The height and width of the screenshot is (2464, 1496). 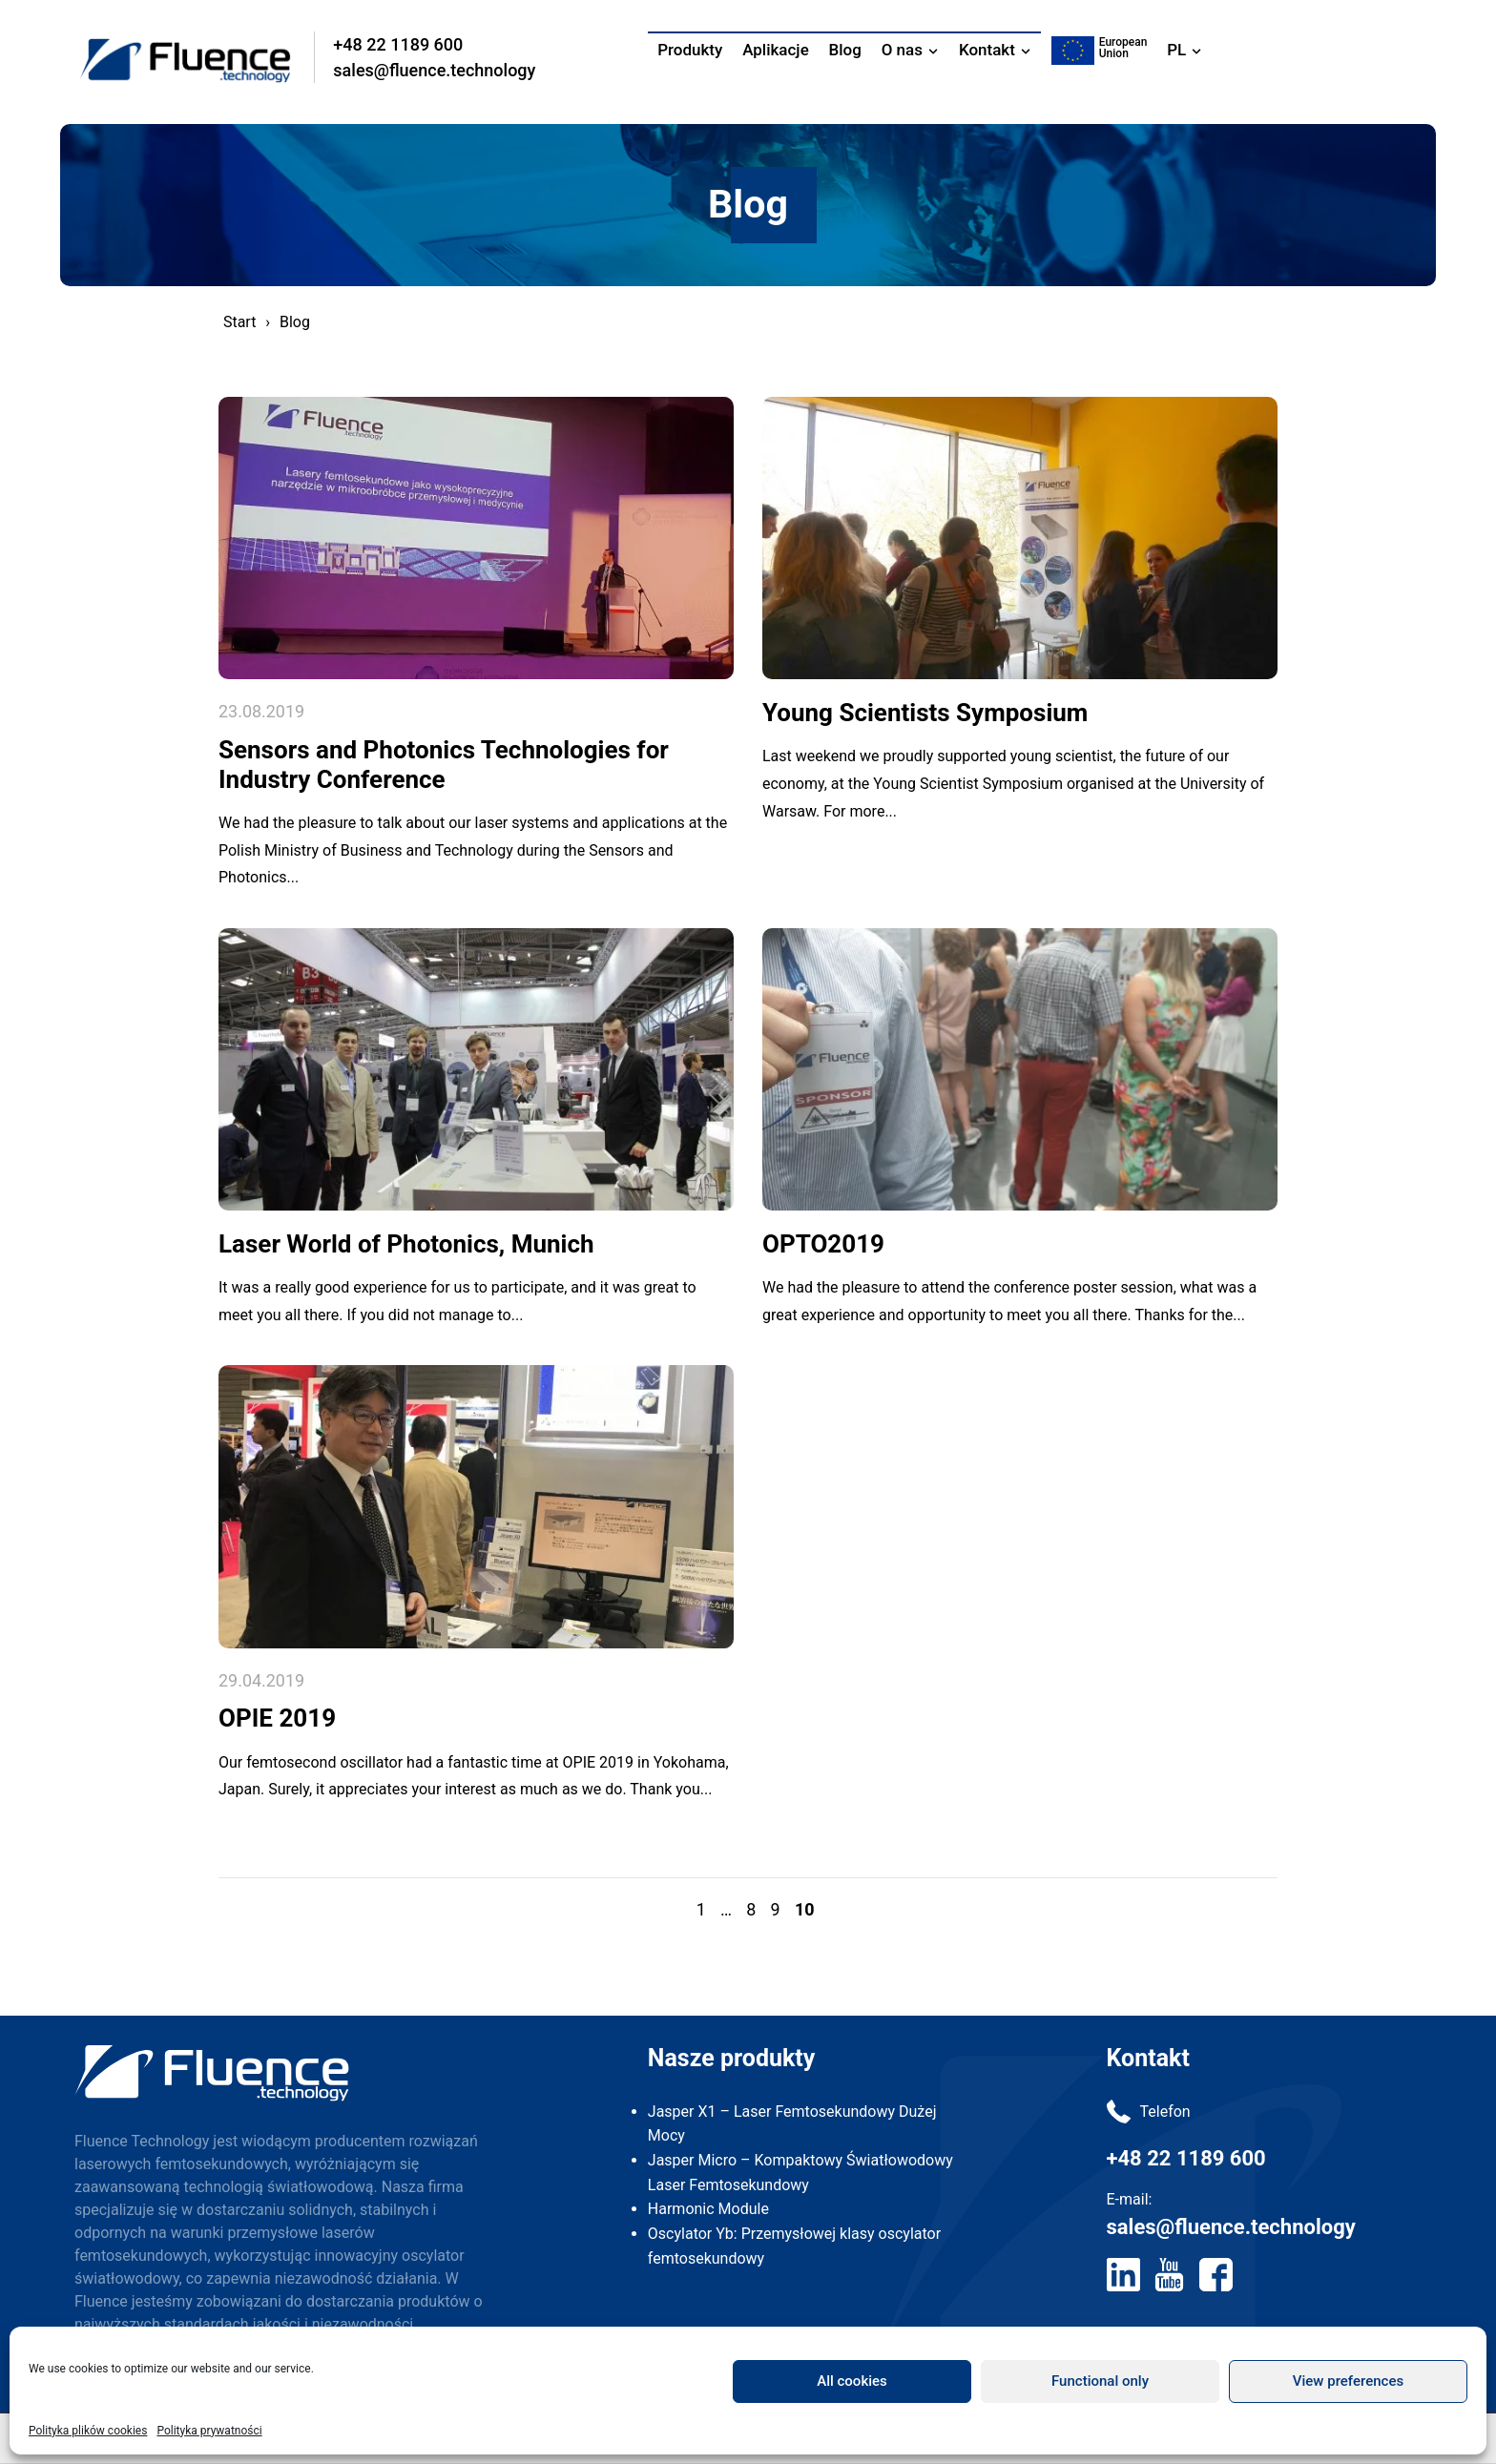 What do you see at coordinates (1176, 49) in the screenshot?
I see `PL` at bounding box center [1176, 49].